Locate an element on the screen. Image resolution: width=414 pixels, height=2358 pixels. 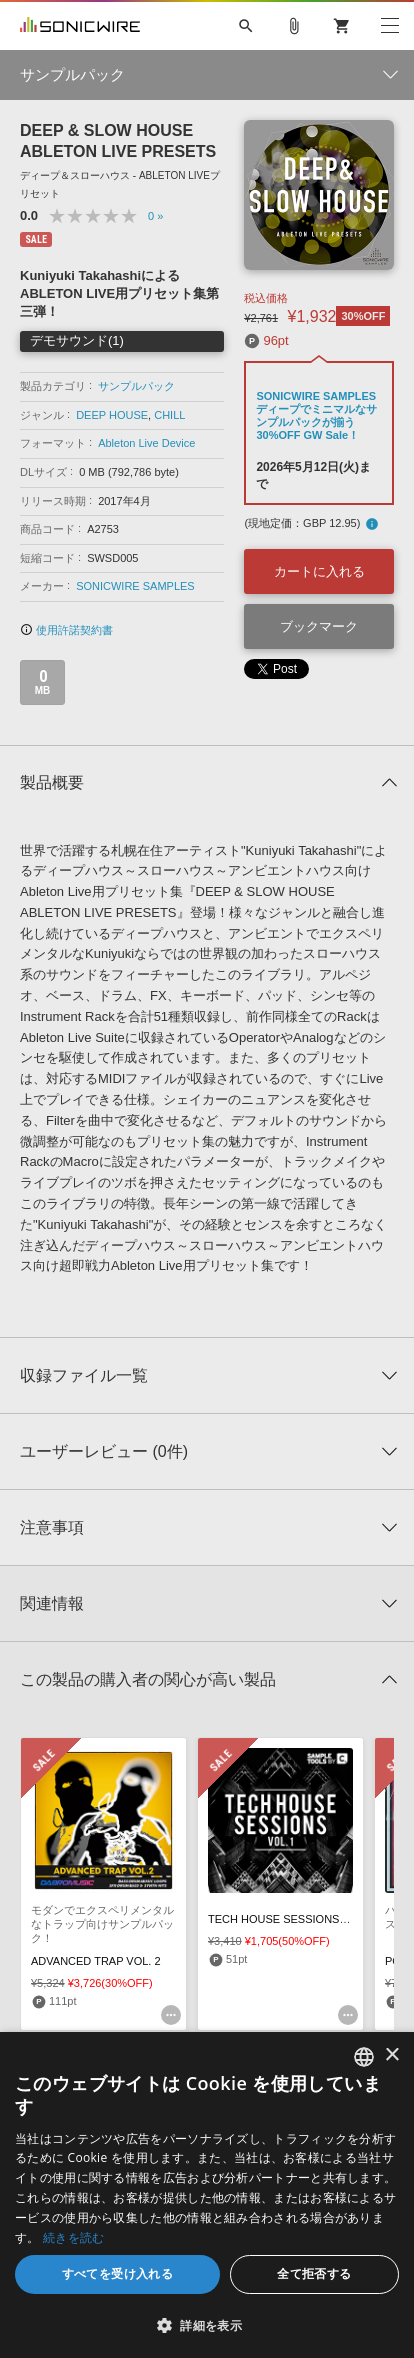
続きを読む [Privacy Policy, opens a new window] is located at coordinates (74, 2237).